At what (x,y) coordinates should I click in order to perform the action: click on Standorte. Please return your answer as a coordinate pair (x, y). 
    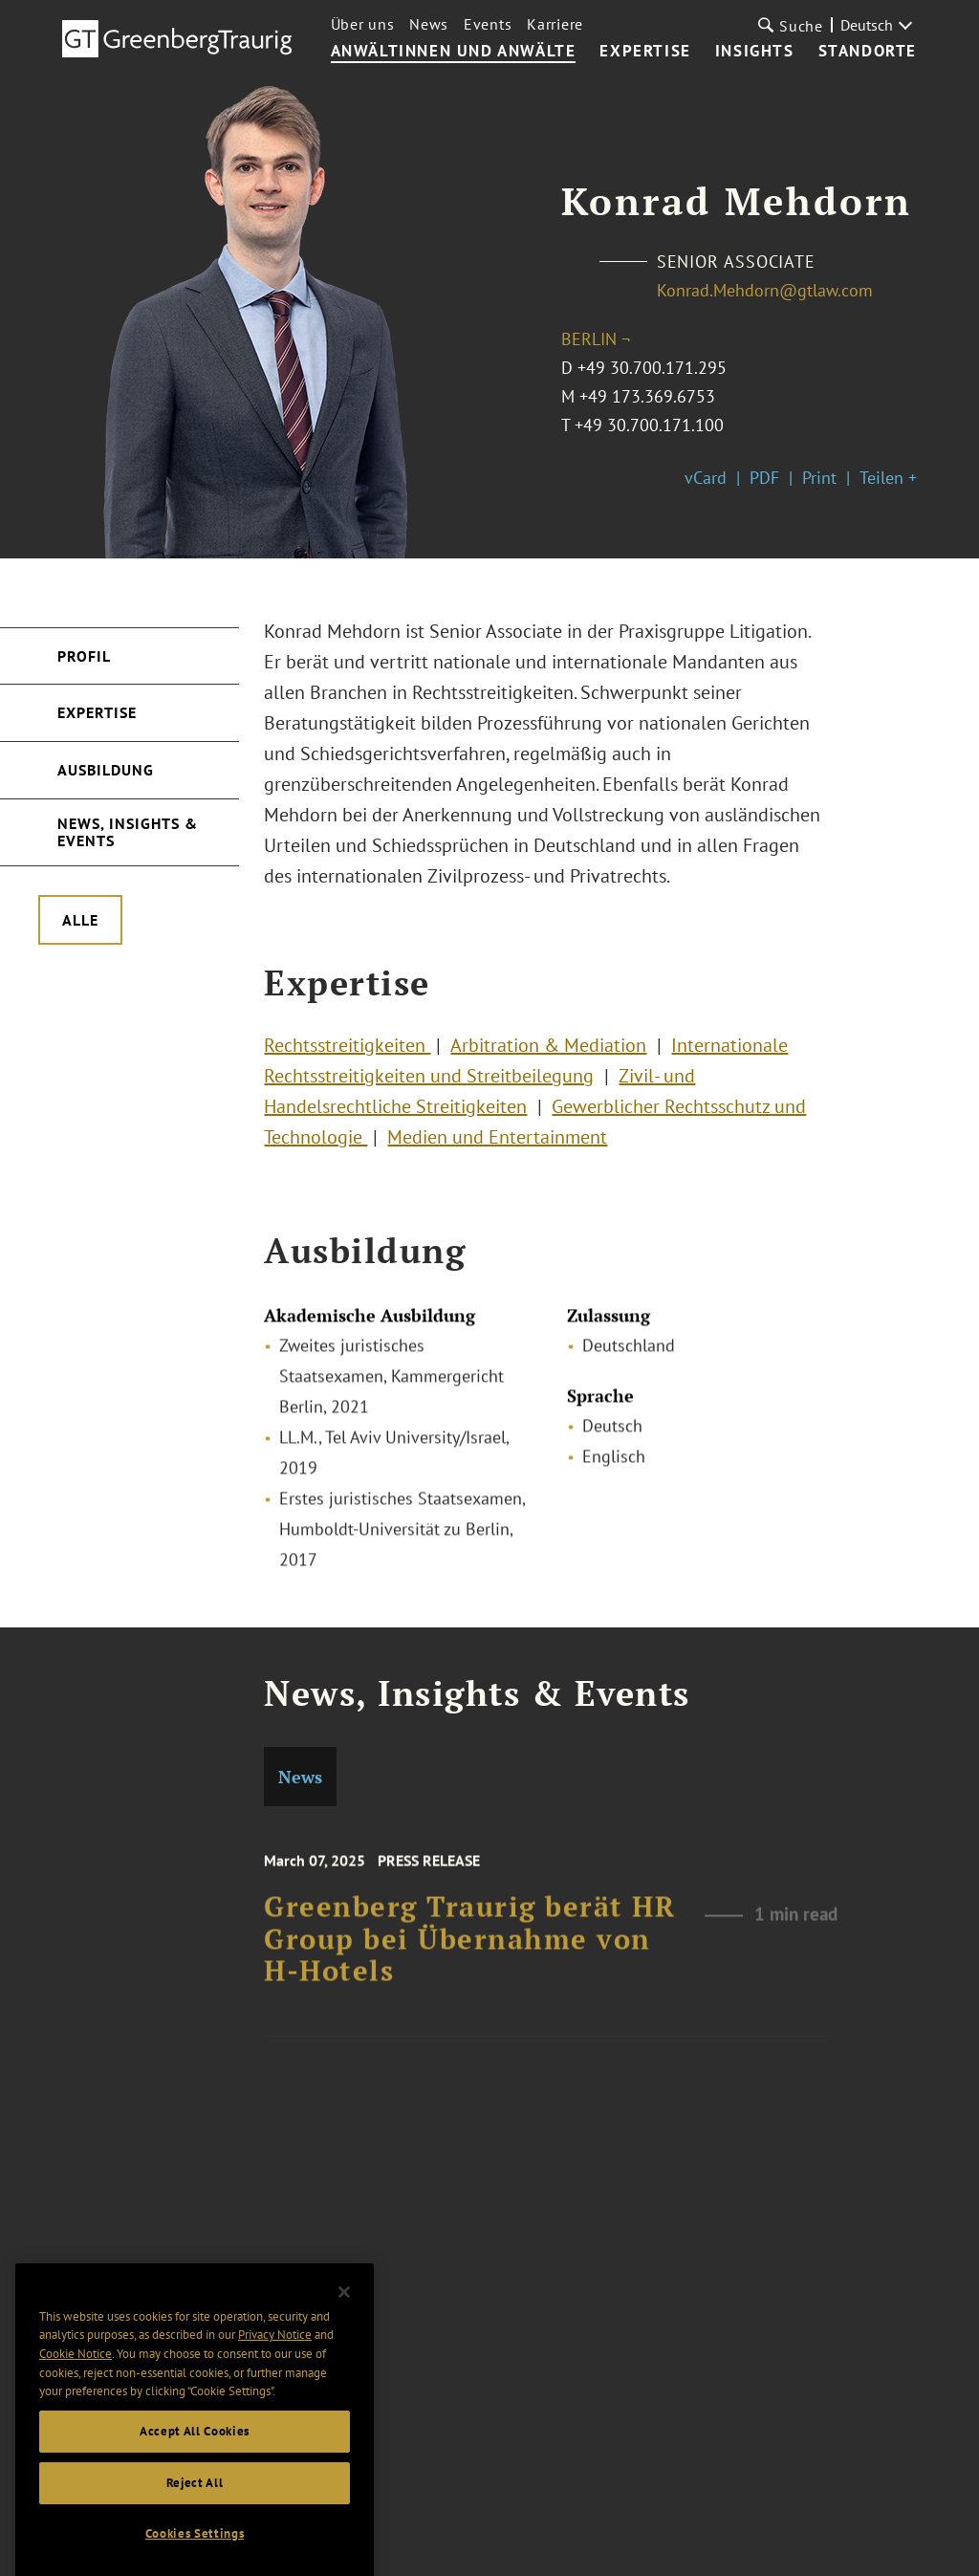
    Looking at the image, I should click on (867, 51).